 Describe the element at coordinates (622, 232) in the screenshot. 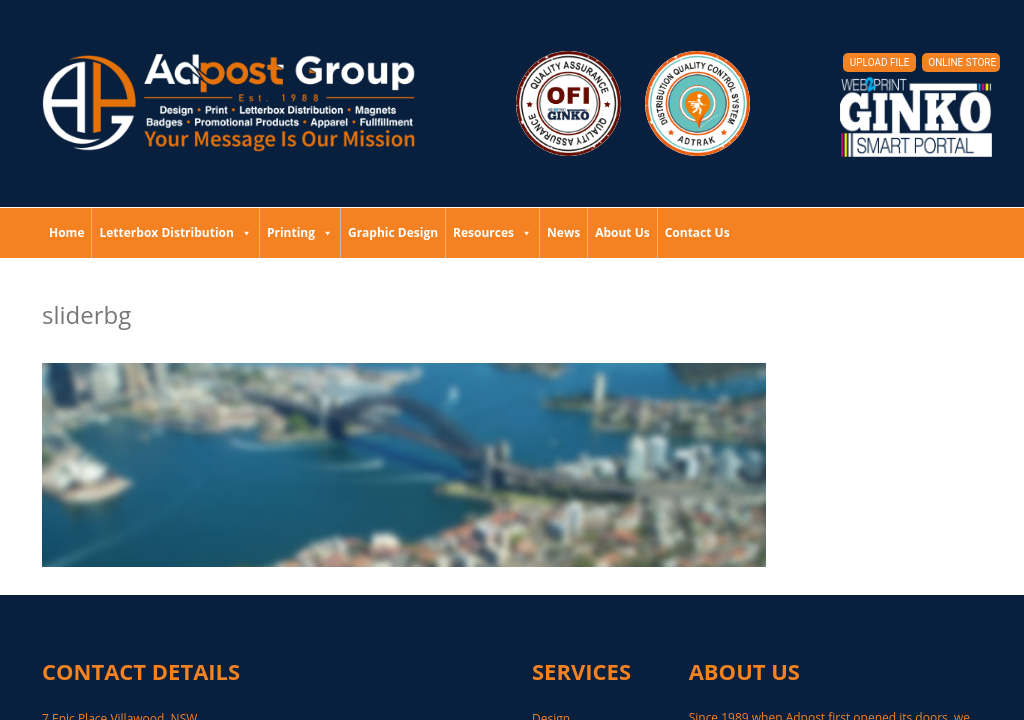

I see `About Us` at that location.